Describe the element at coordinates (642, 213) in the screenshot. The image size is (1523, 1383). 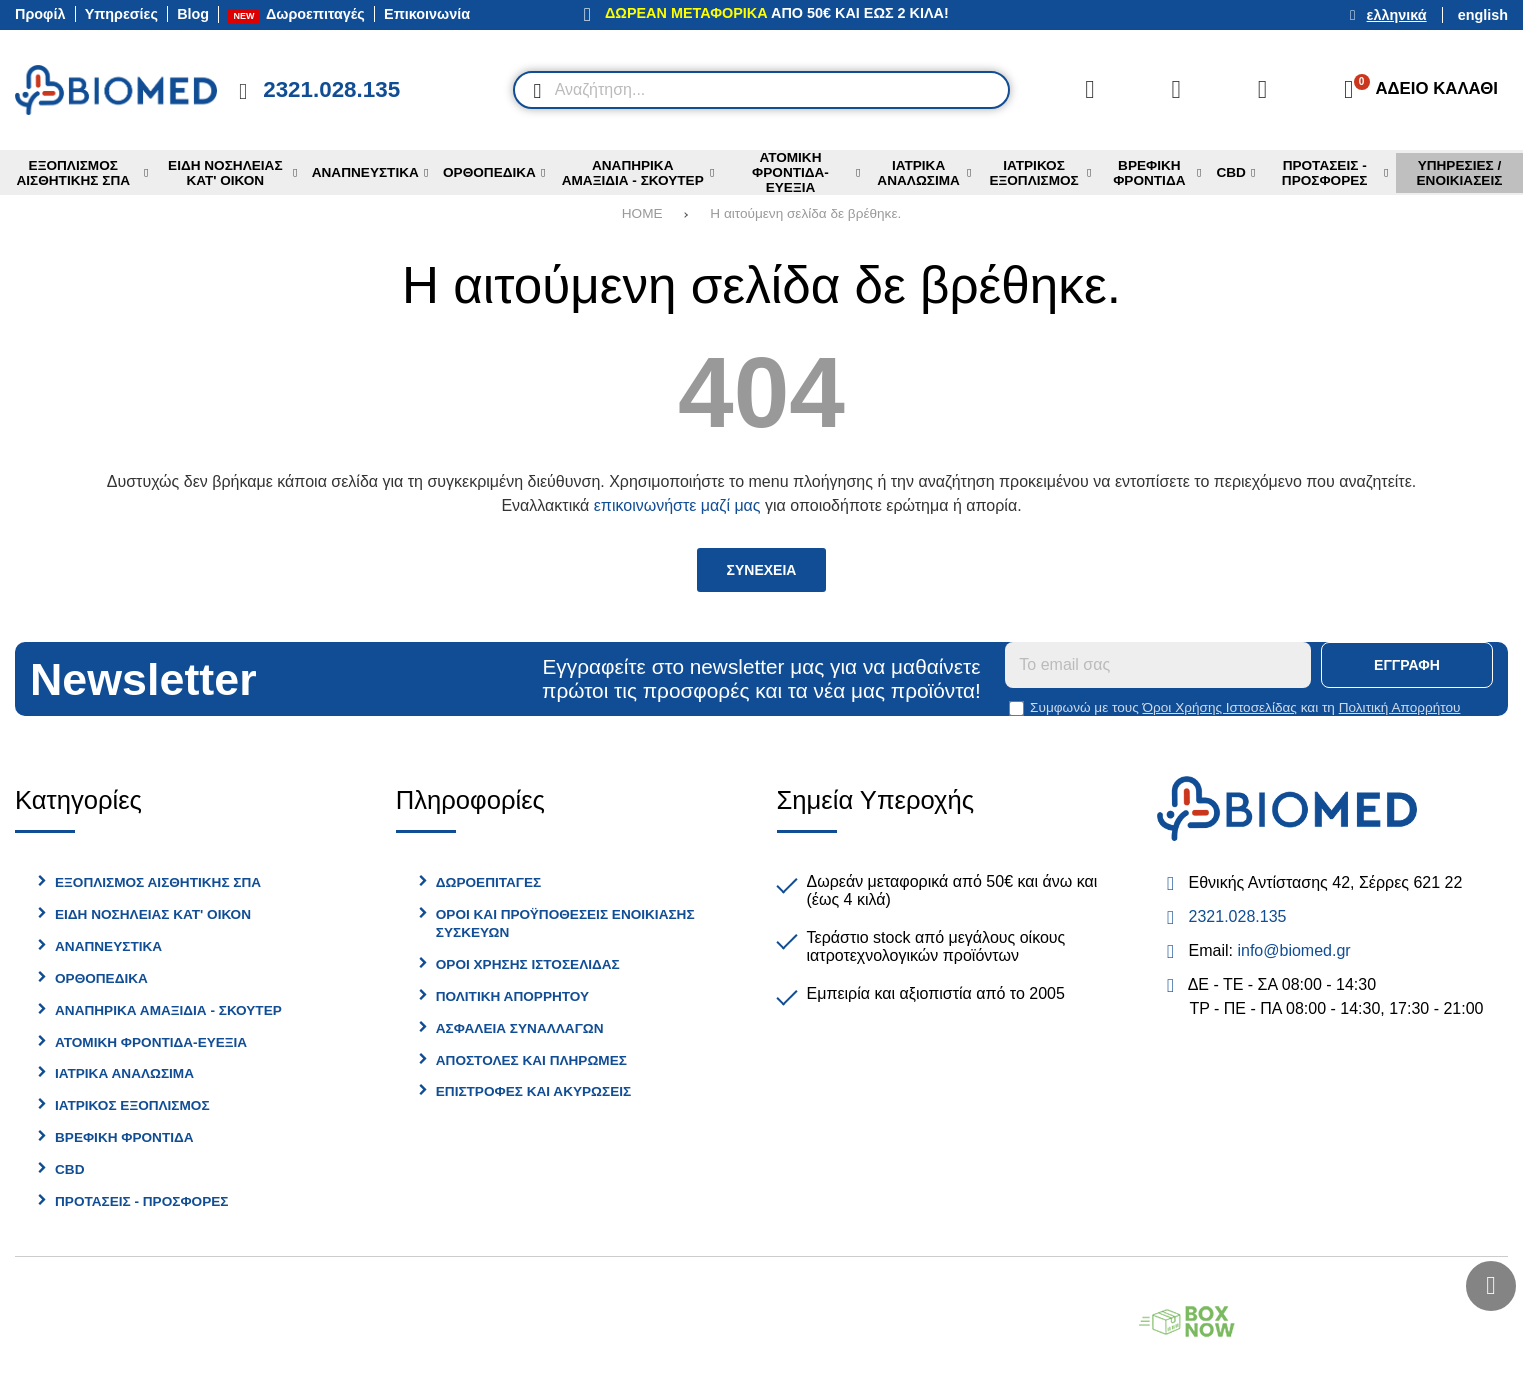
I see `HOME` at that location.